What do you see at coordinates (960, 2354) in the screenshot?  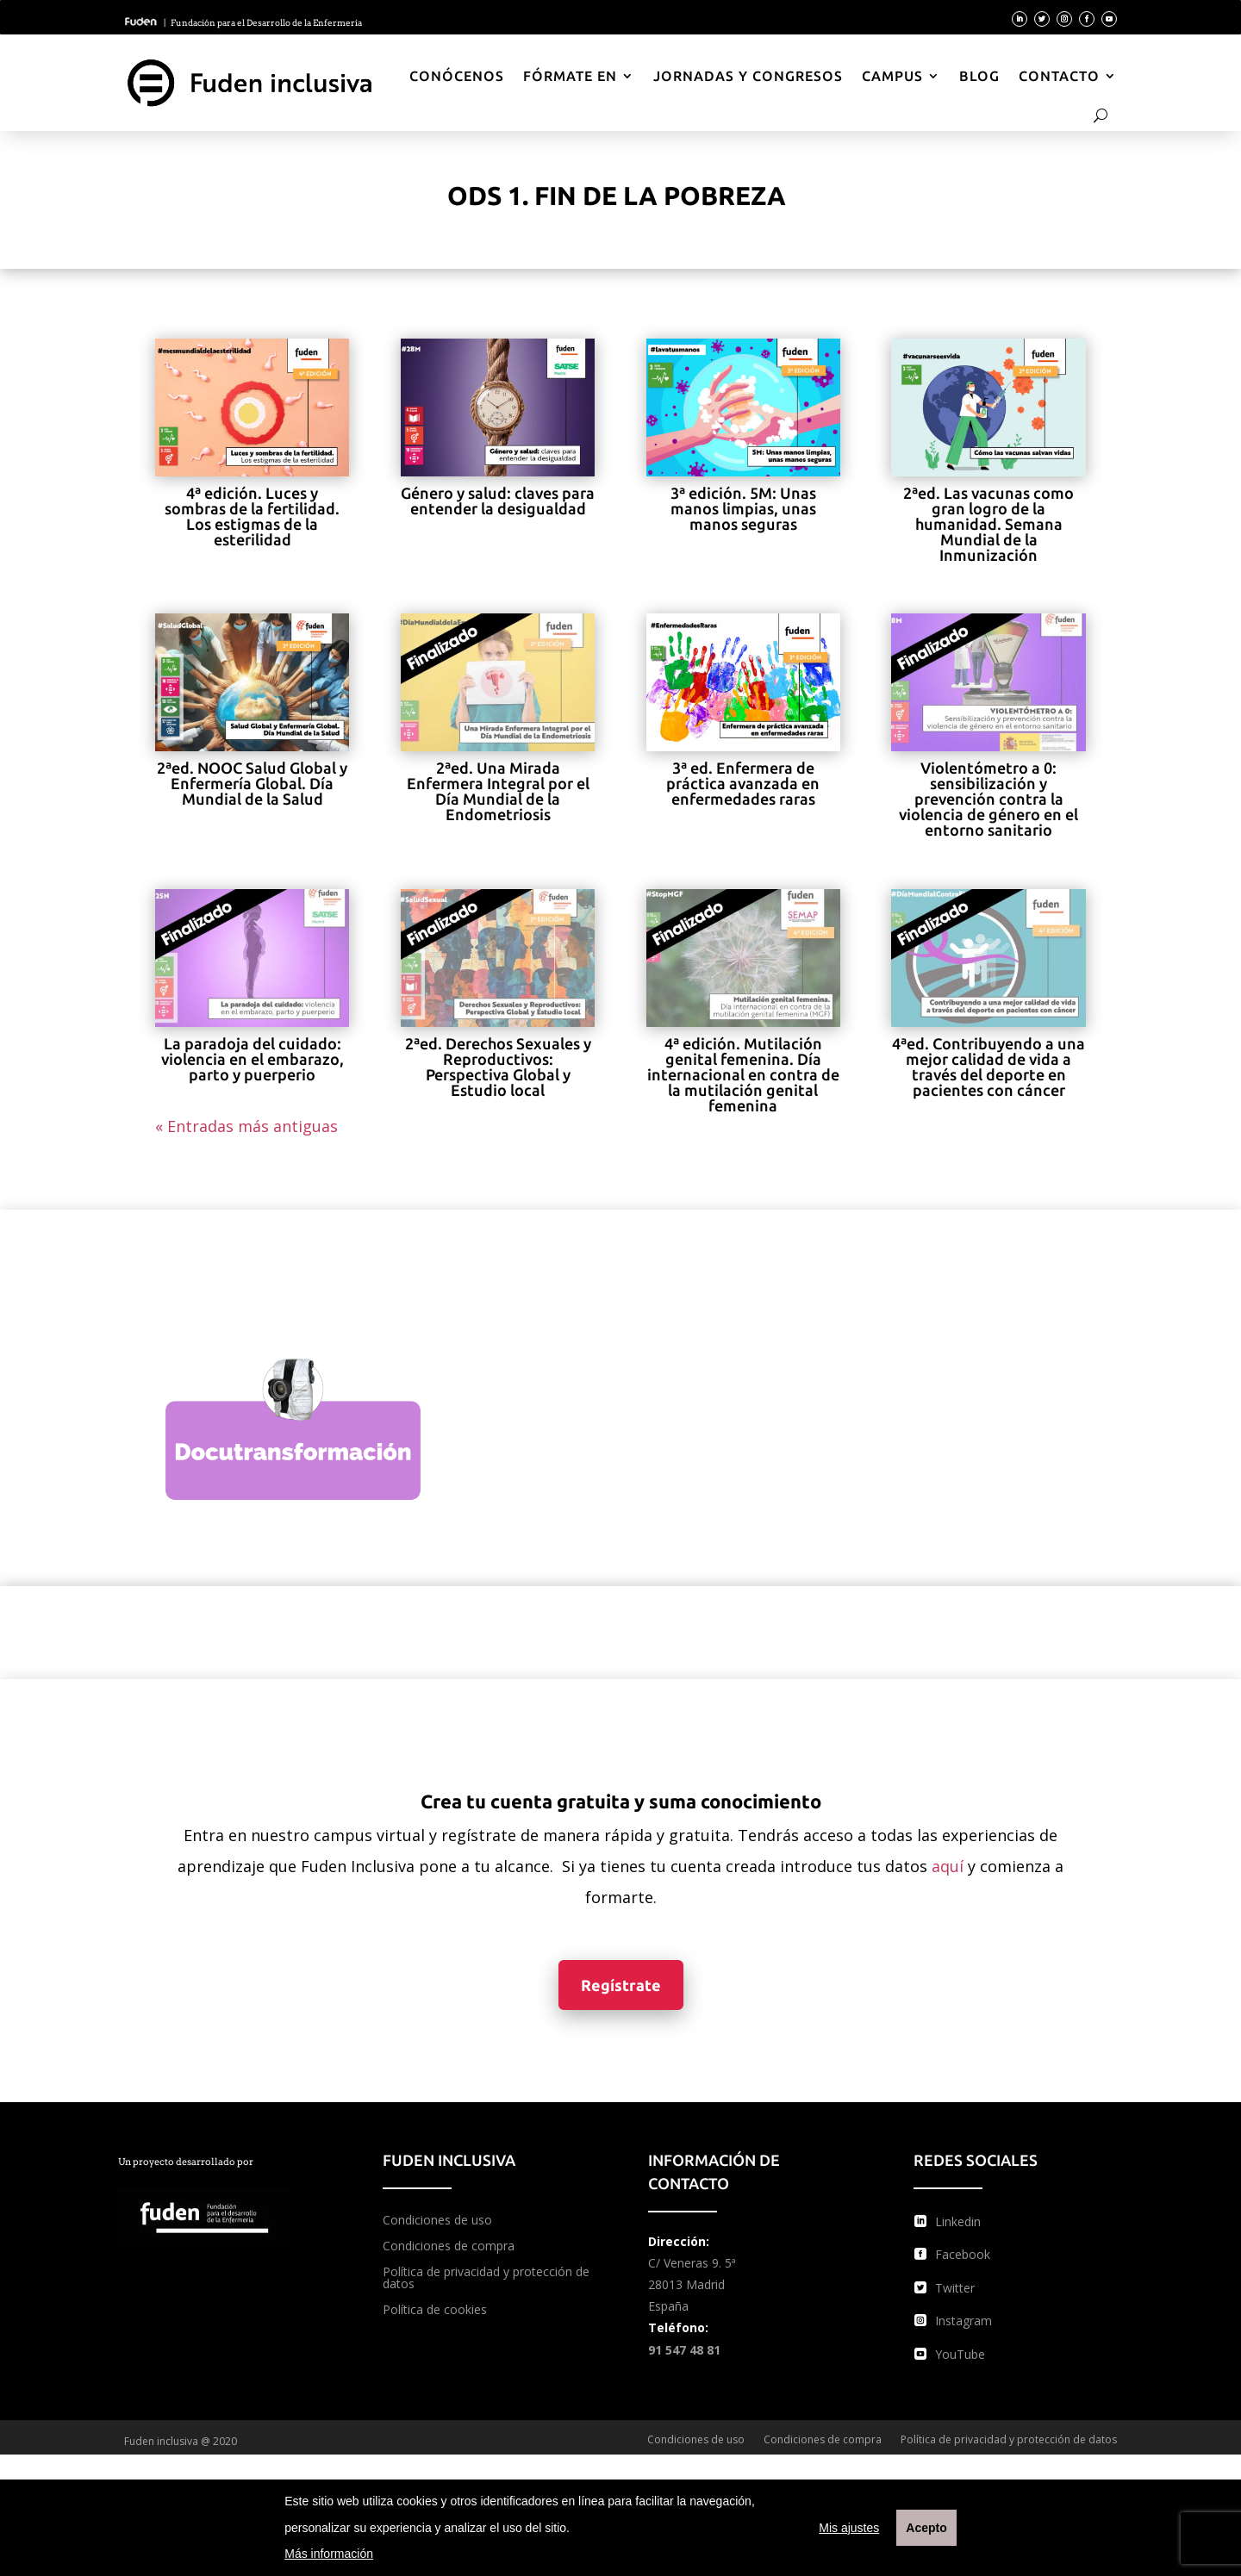 I see `YouTube` at bounding box center [960, 2354].